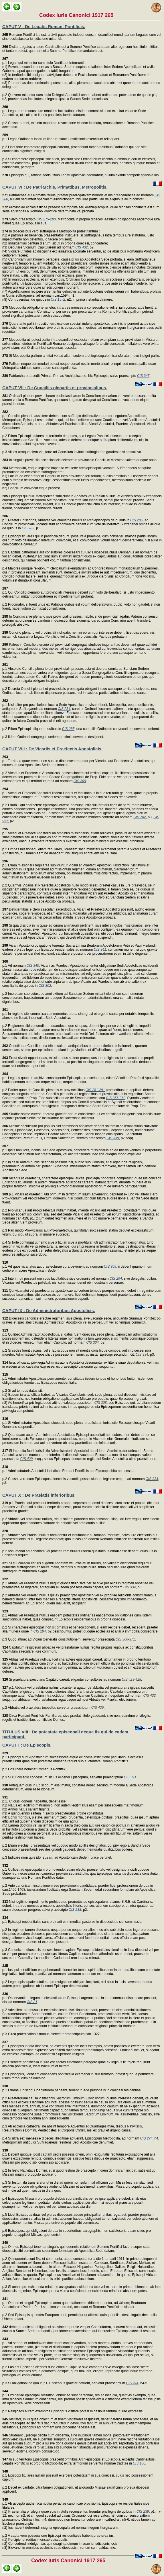  I want to click on Patriarchae aut Primatis titulus, praeter praerogativam honoris et ius praecedentiae ad normam, so click(78, 195).